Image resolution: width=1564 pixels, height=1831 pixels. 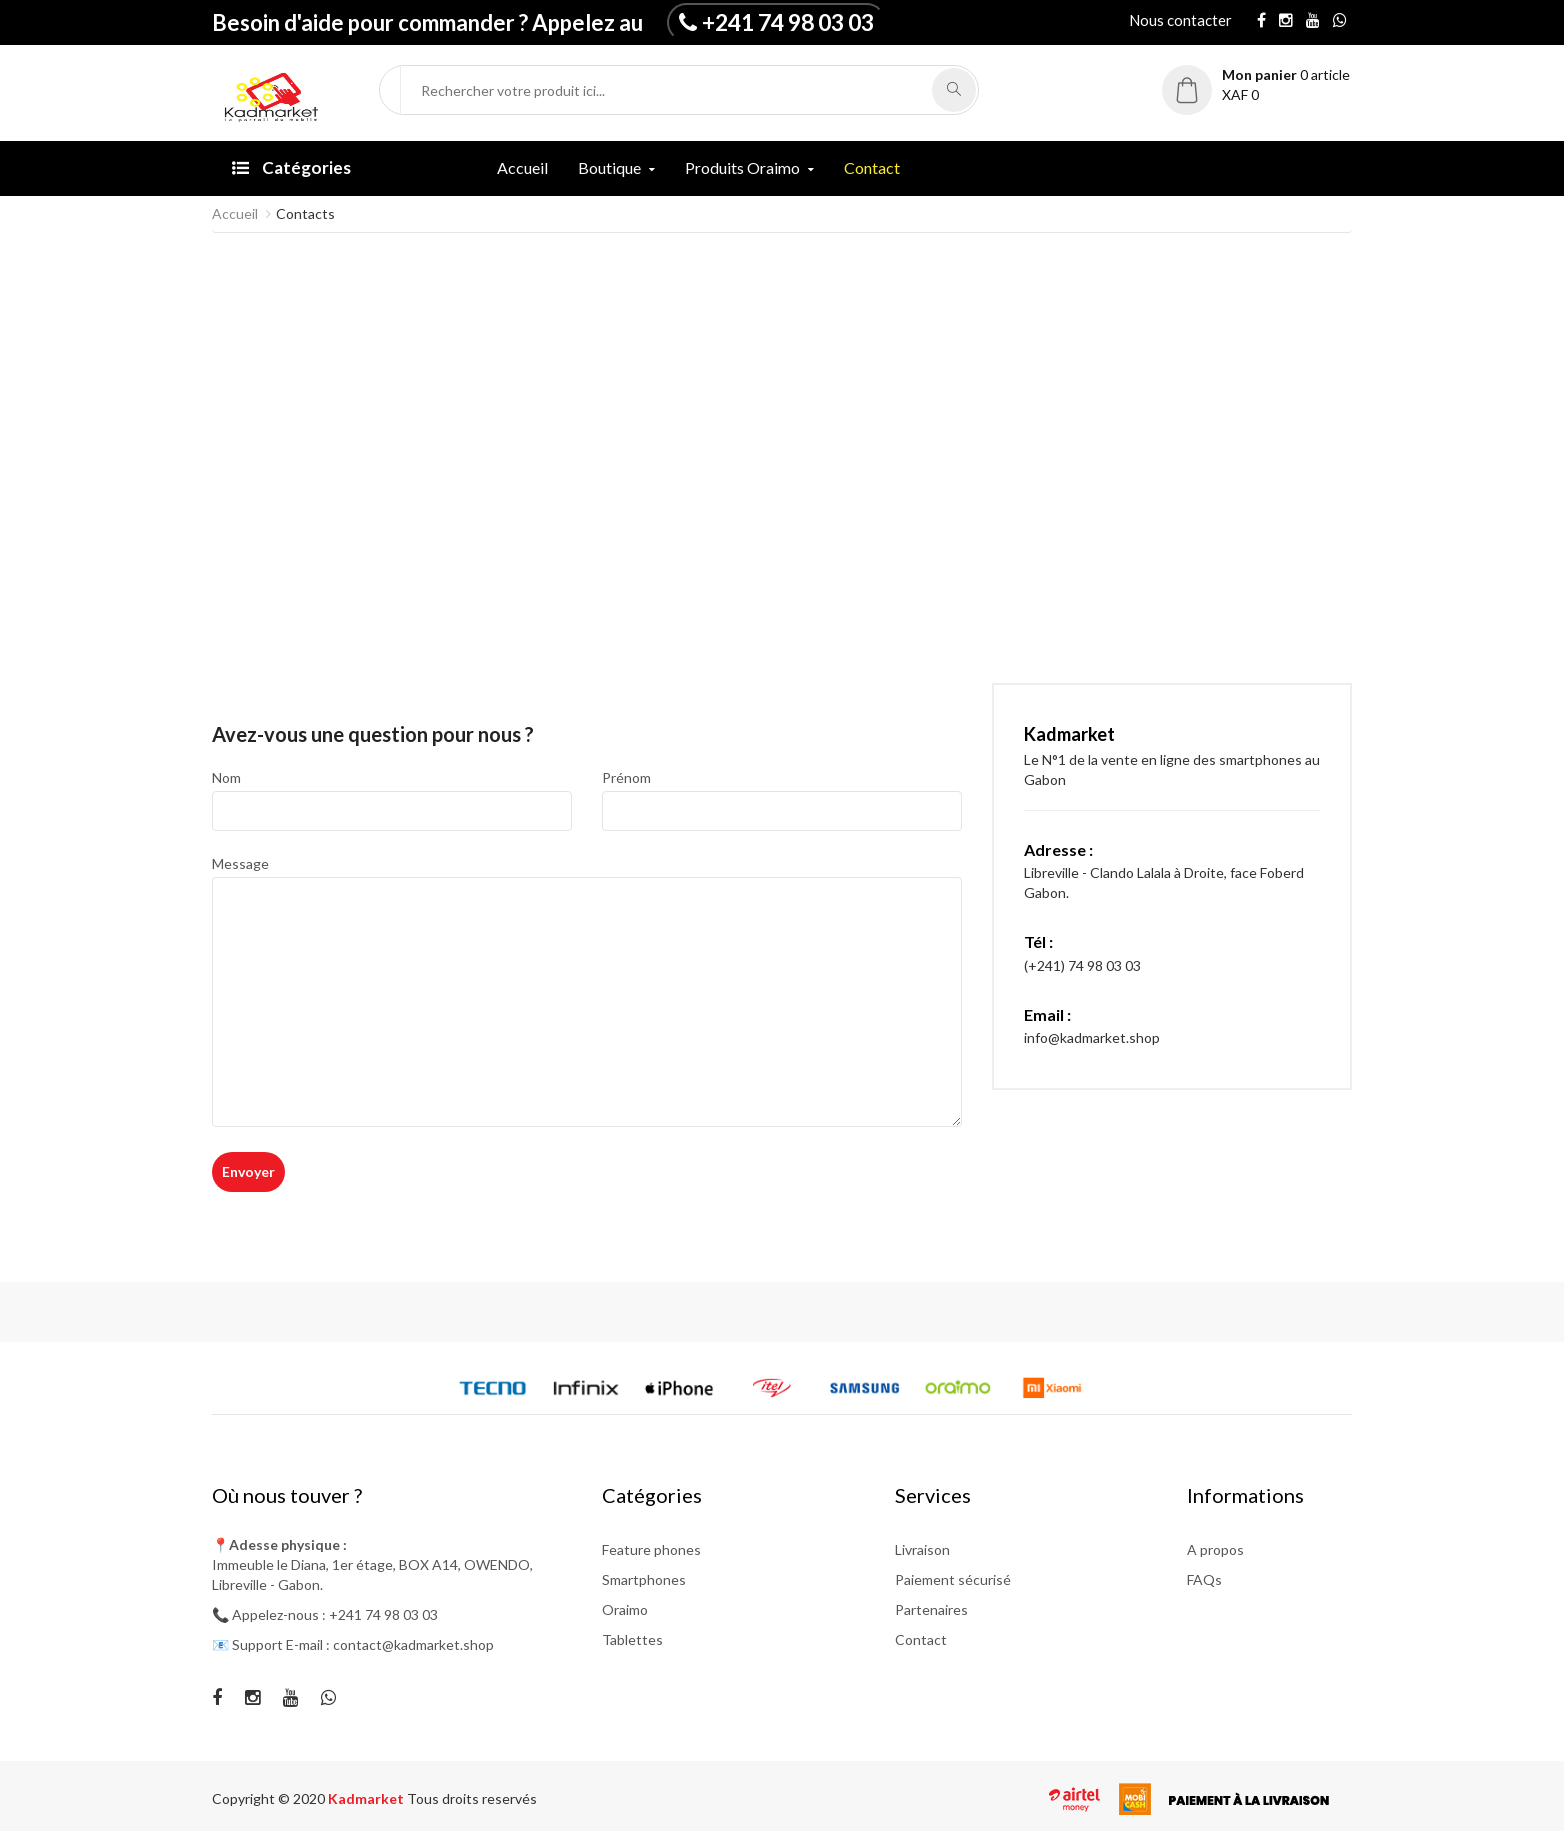 What do you see at coordinates (953, 1579) in the screenshot?
I see `Paiement sécurisé` at bounding box center [953, 1579].